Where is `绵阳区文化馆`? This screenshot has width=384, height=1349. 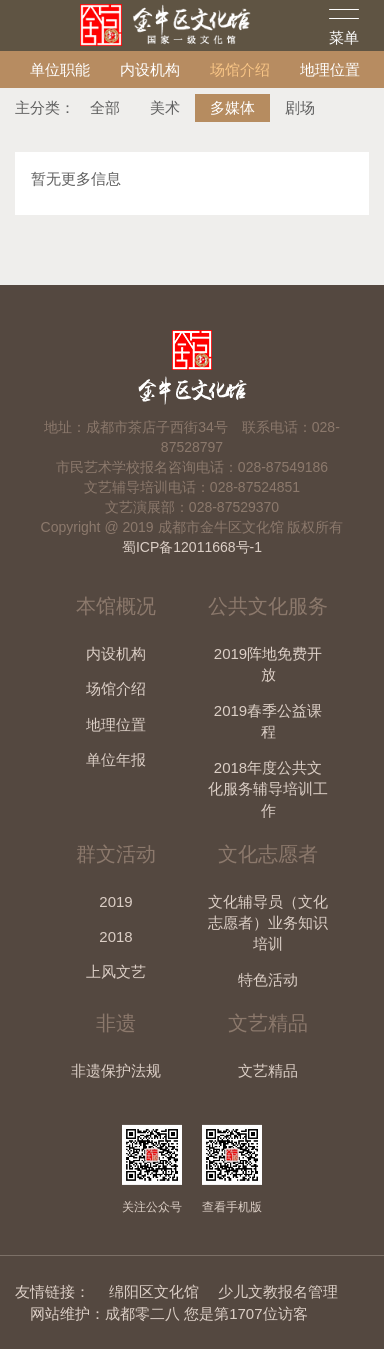
绵阳区文化馆 is located at coordinates (154, 1291).